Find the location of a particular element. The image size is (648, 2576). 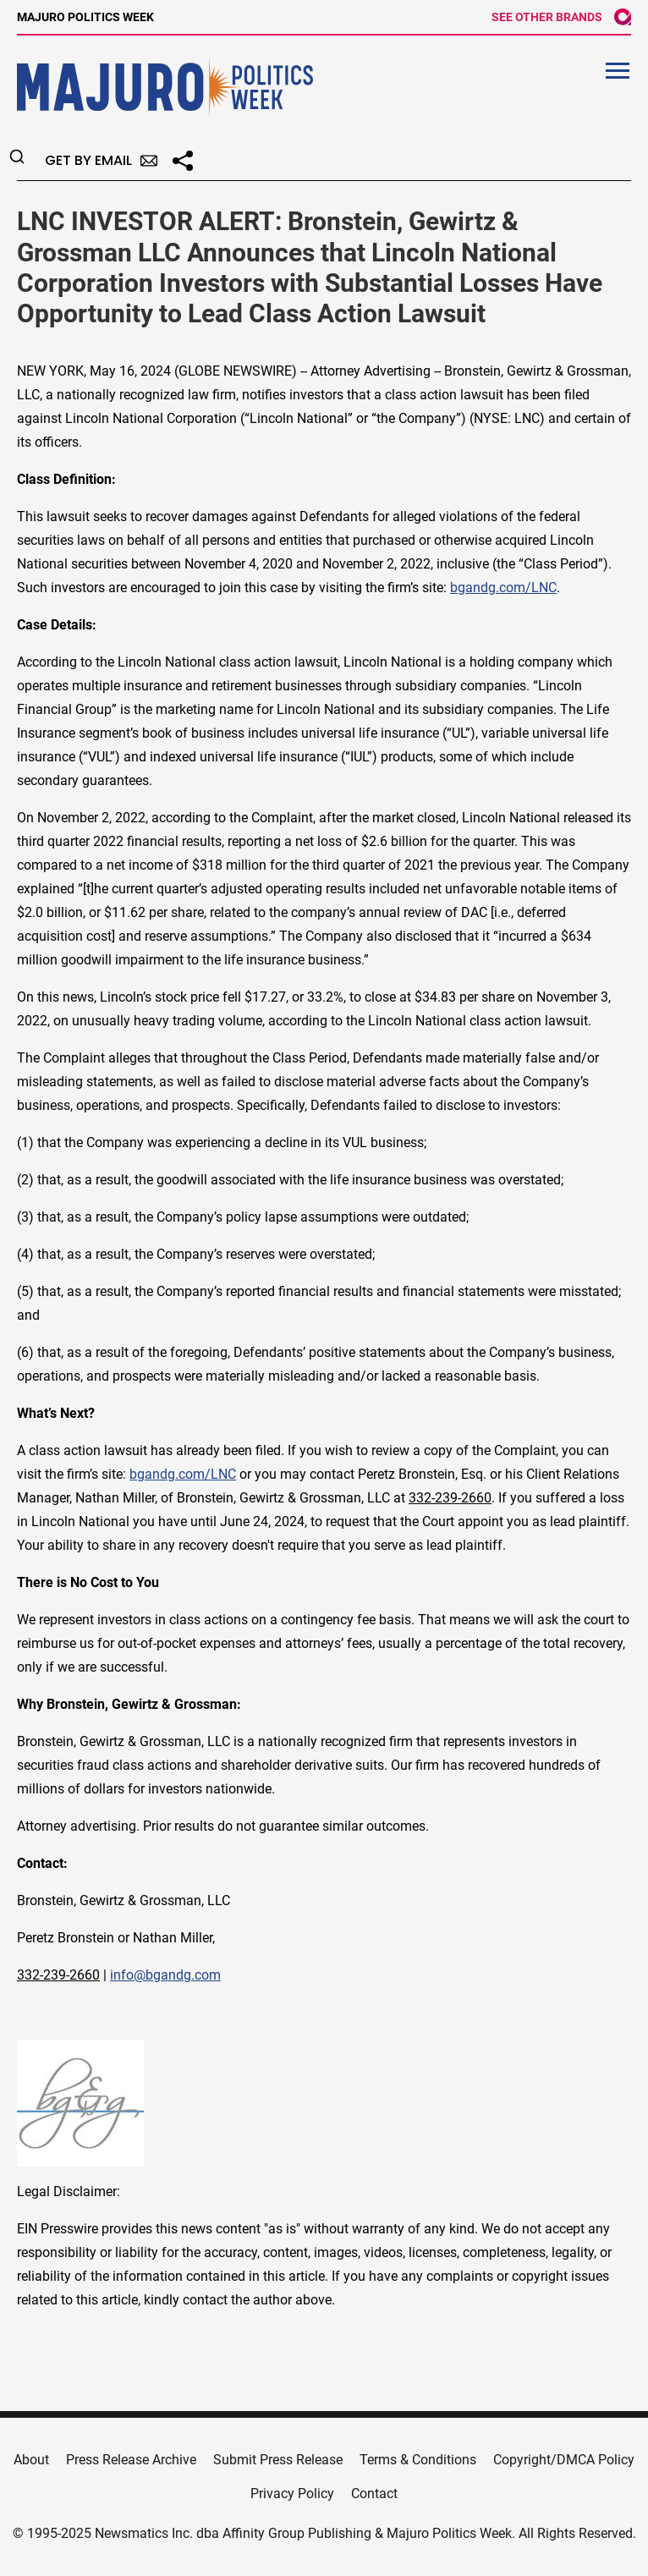

Copyright/DMCA Policy is located at coordinates (563, 2460).